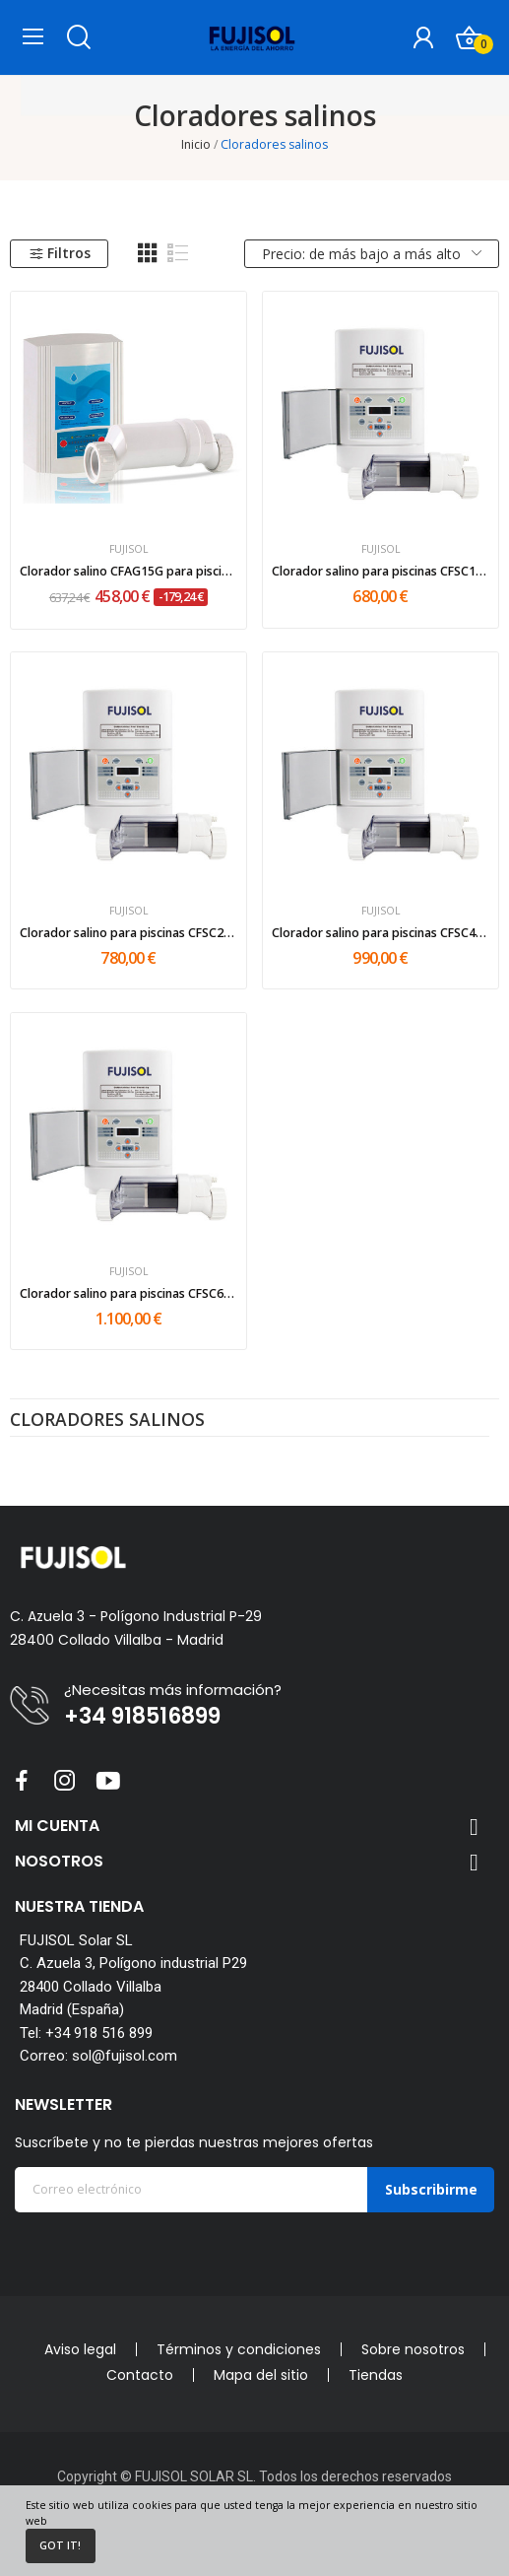 The height and width of the screenshot is (2576, 509). What do you see at coordinates (381, 571) in the screenshot?
I see `Clorador salino para piscinas CFSC15 15gr/h...` at bounding box center [381, 571].